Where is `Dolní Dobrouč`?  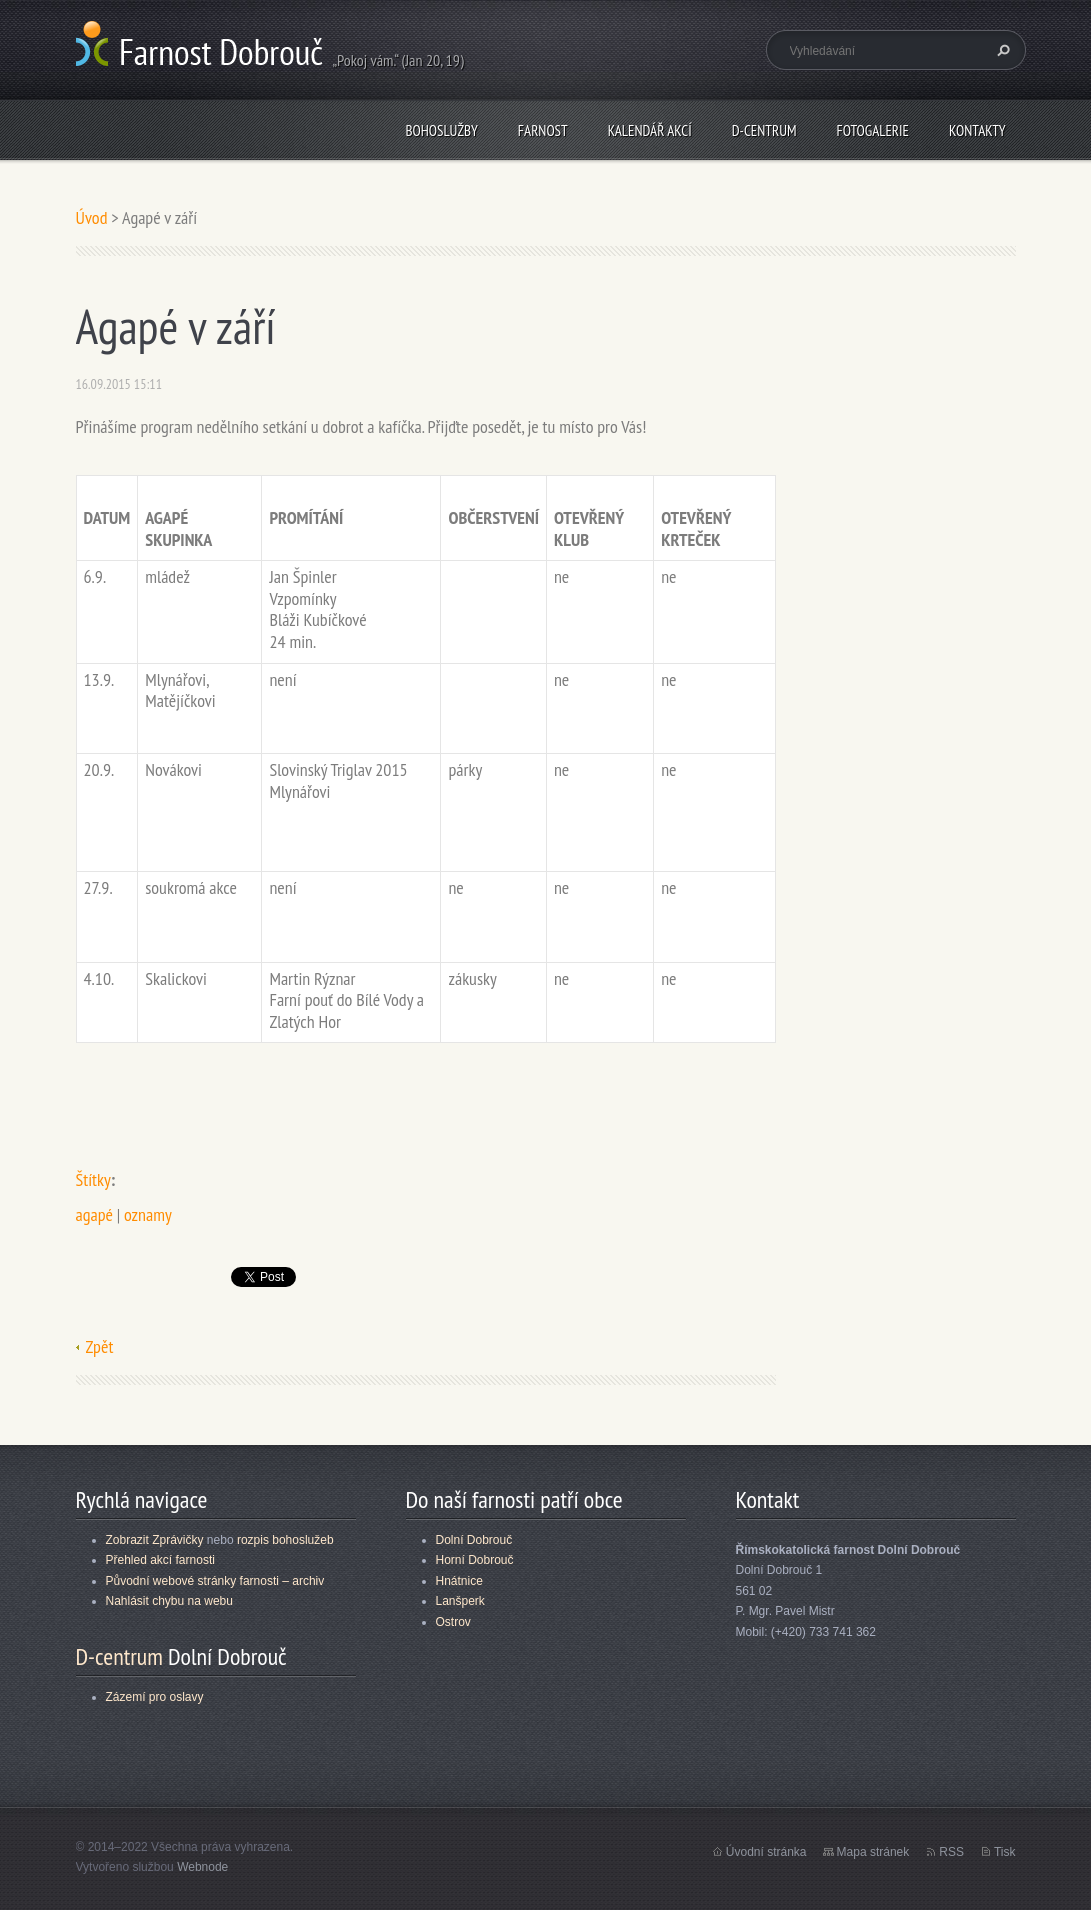 Dolní Dobrouč is located at coordinates (474, 1540).